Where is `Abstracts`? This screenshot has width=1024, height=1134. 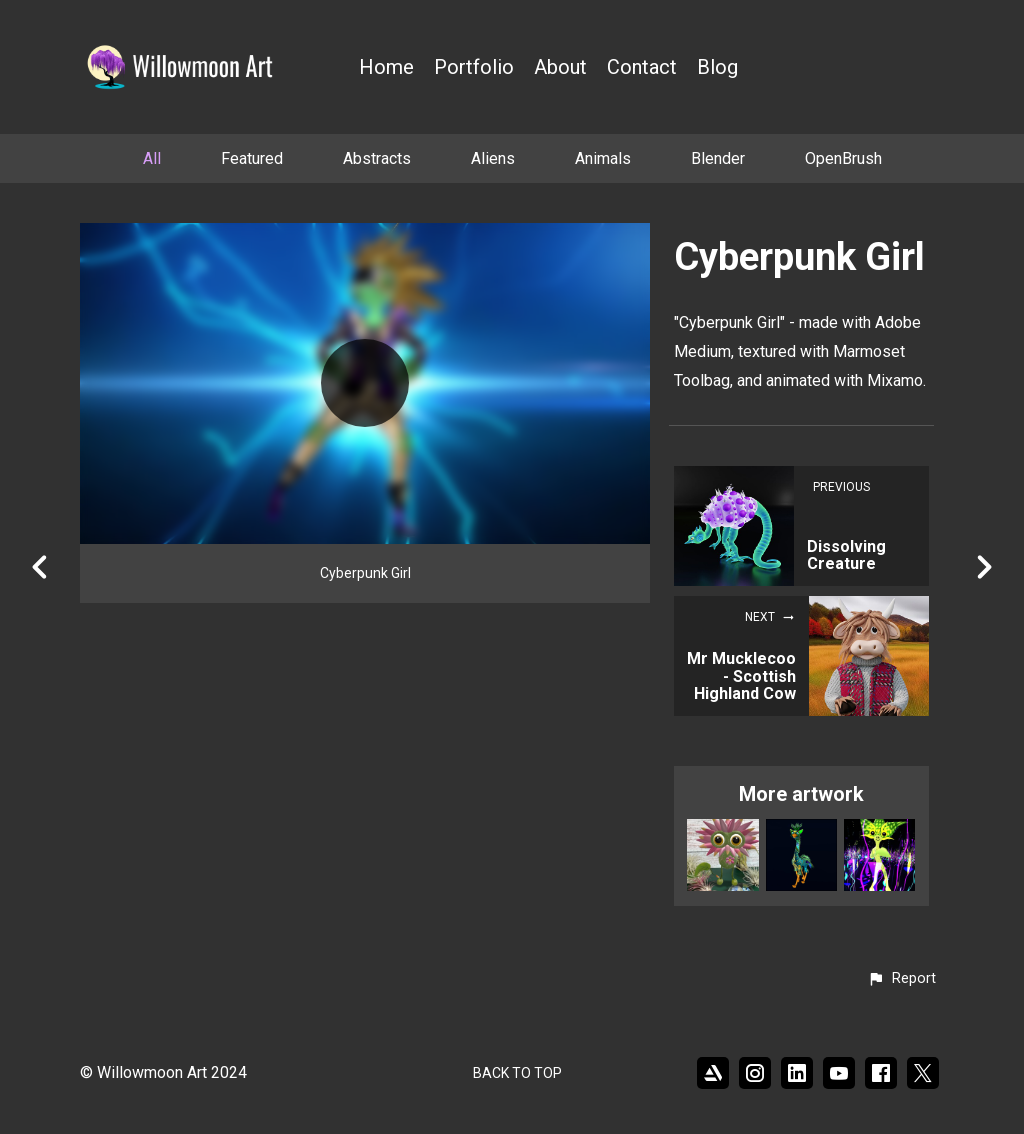
Abstracts is located at coordinates (377, 158).